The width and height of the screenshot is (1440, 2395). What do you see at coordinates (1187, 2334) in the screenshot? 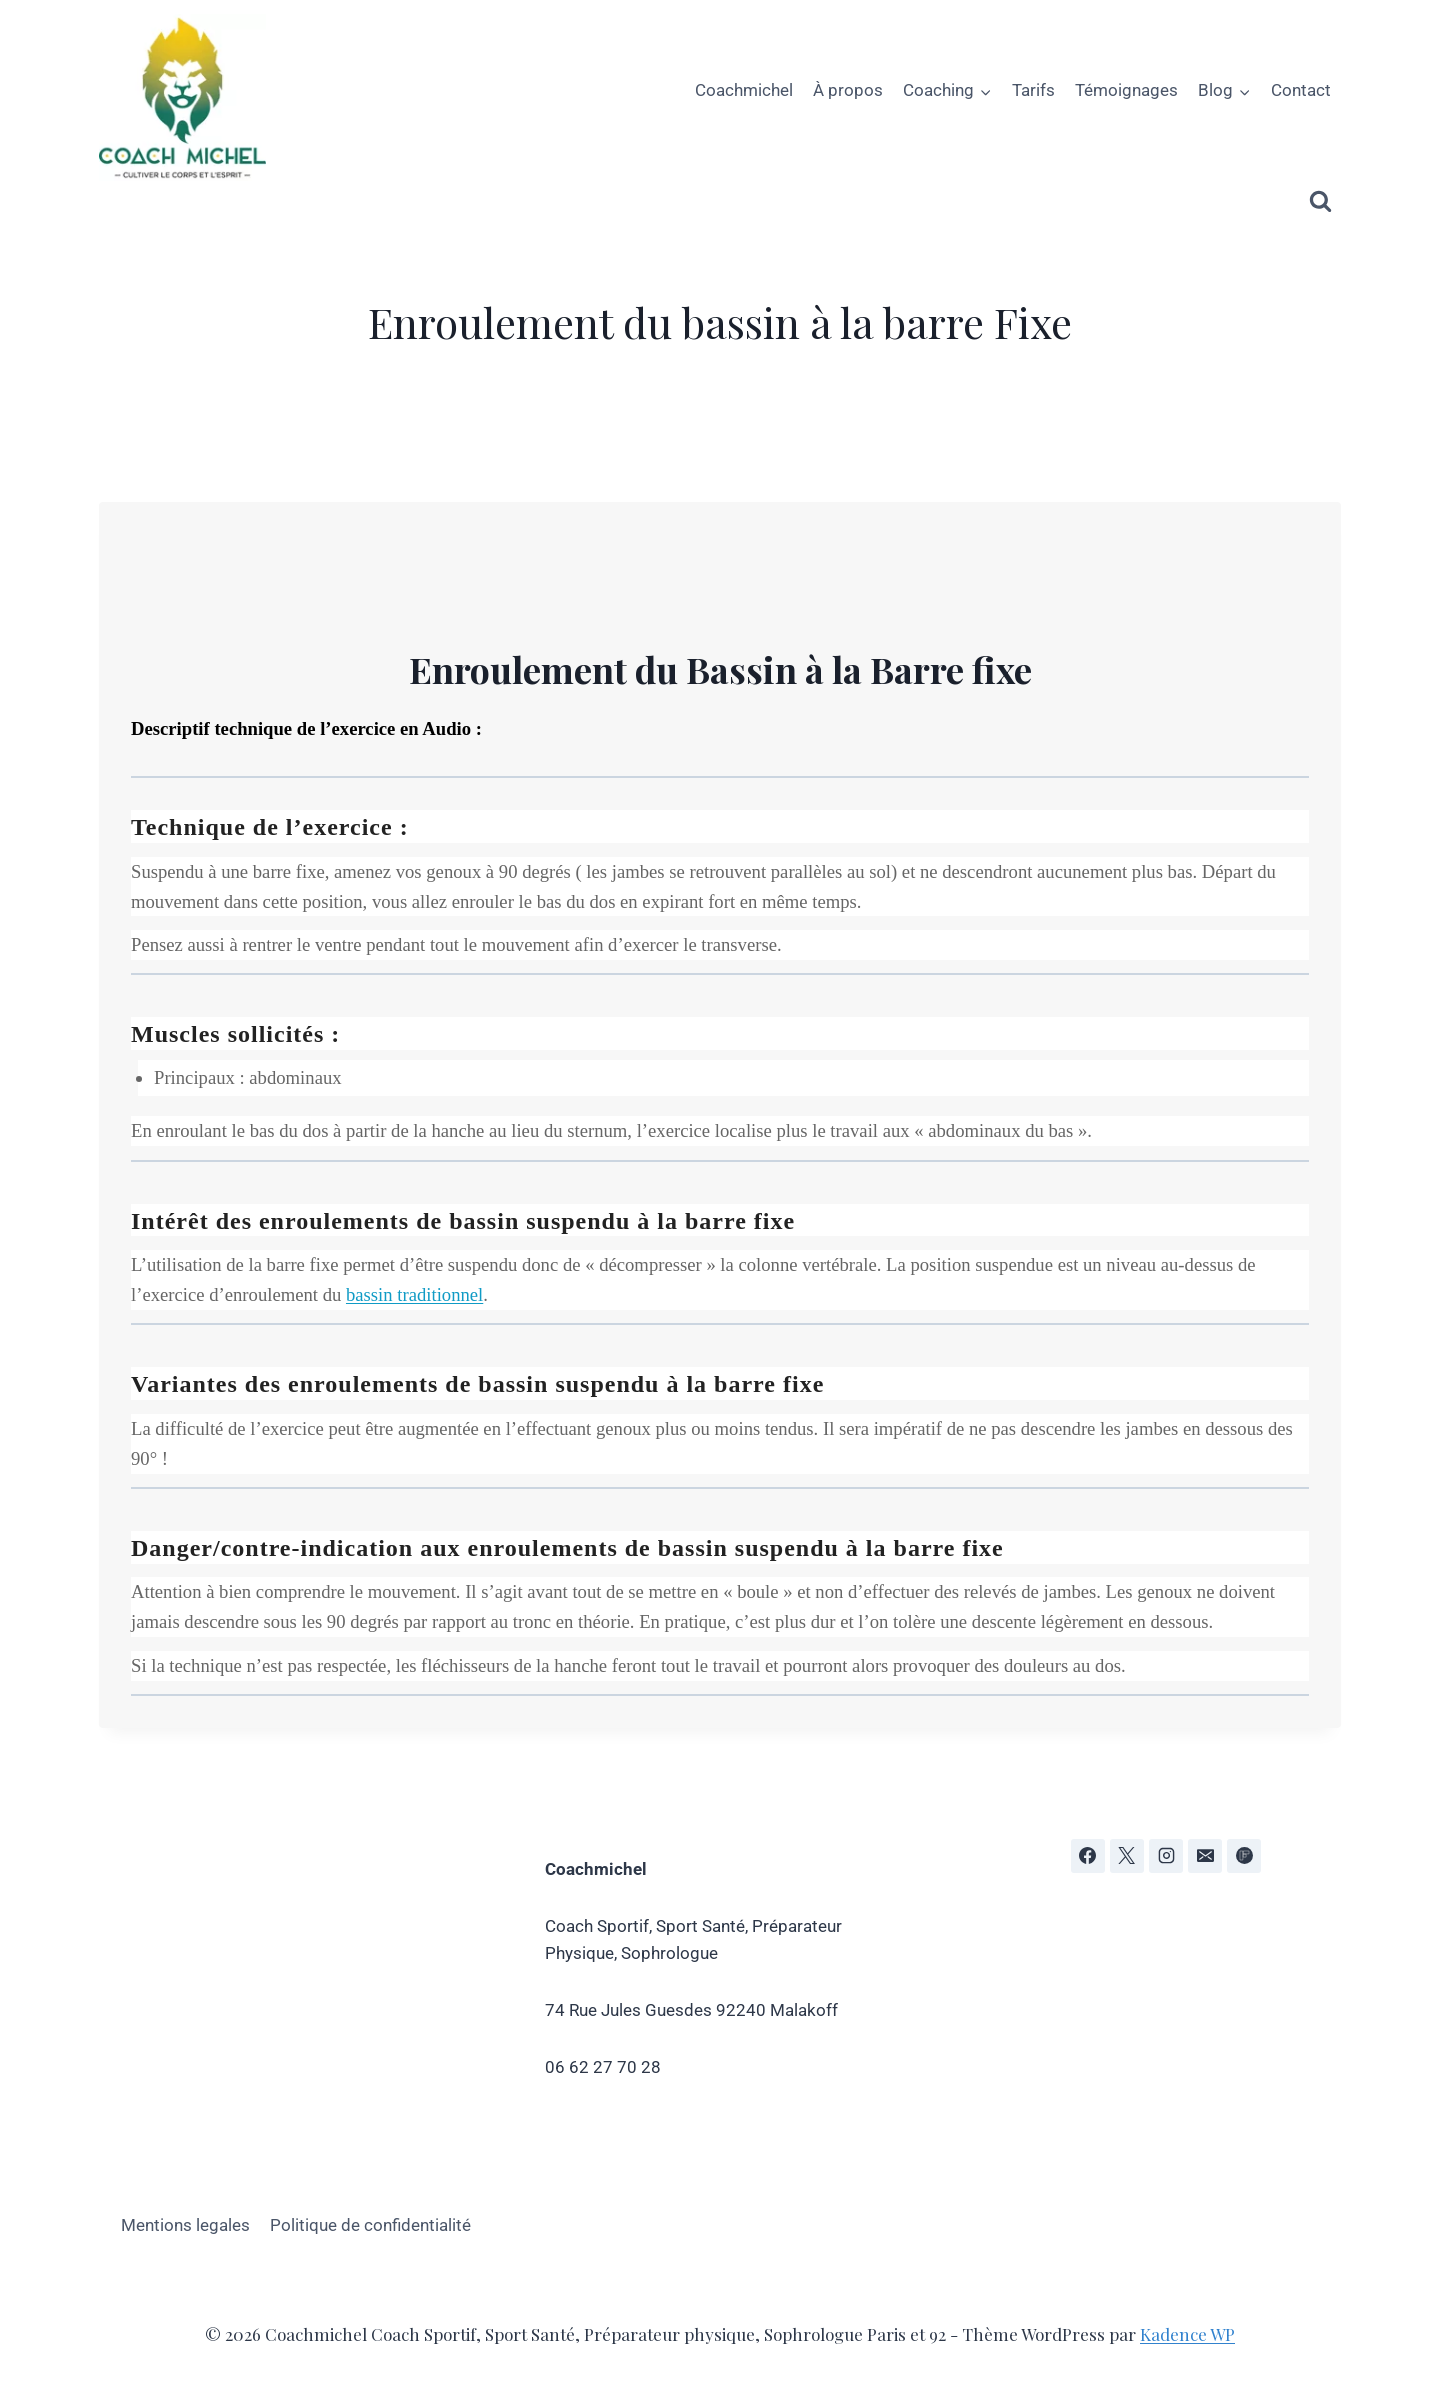
I see `Kadence WP` at bounding box center [1187, 2334].